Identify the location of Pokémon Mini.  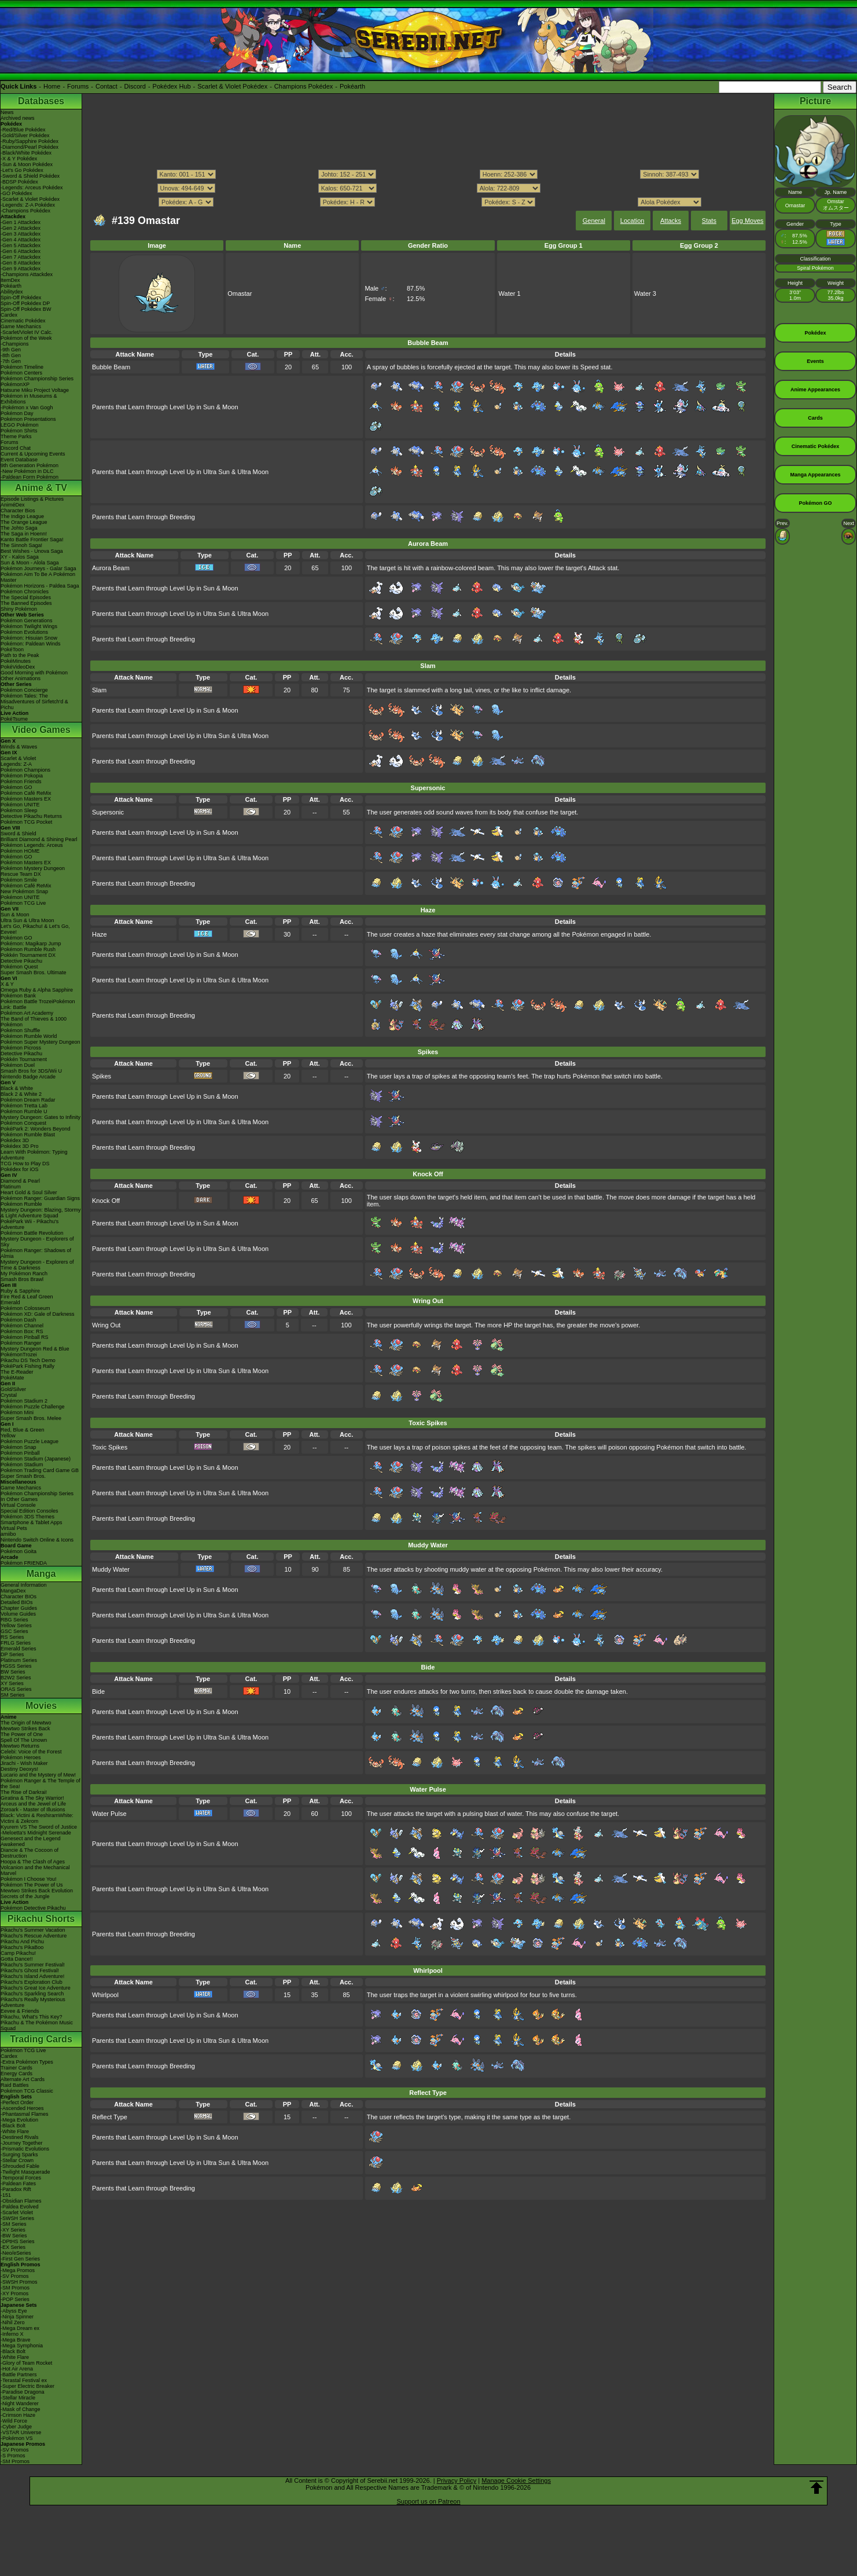
(17, 1412).